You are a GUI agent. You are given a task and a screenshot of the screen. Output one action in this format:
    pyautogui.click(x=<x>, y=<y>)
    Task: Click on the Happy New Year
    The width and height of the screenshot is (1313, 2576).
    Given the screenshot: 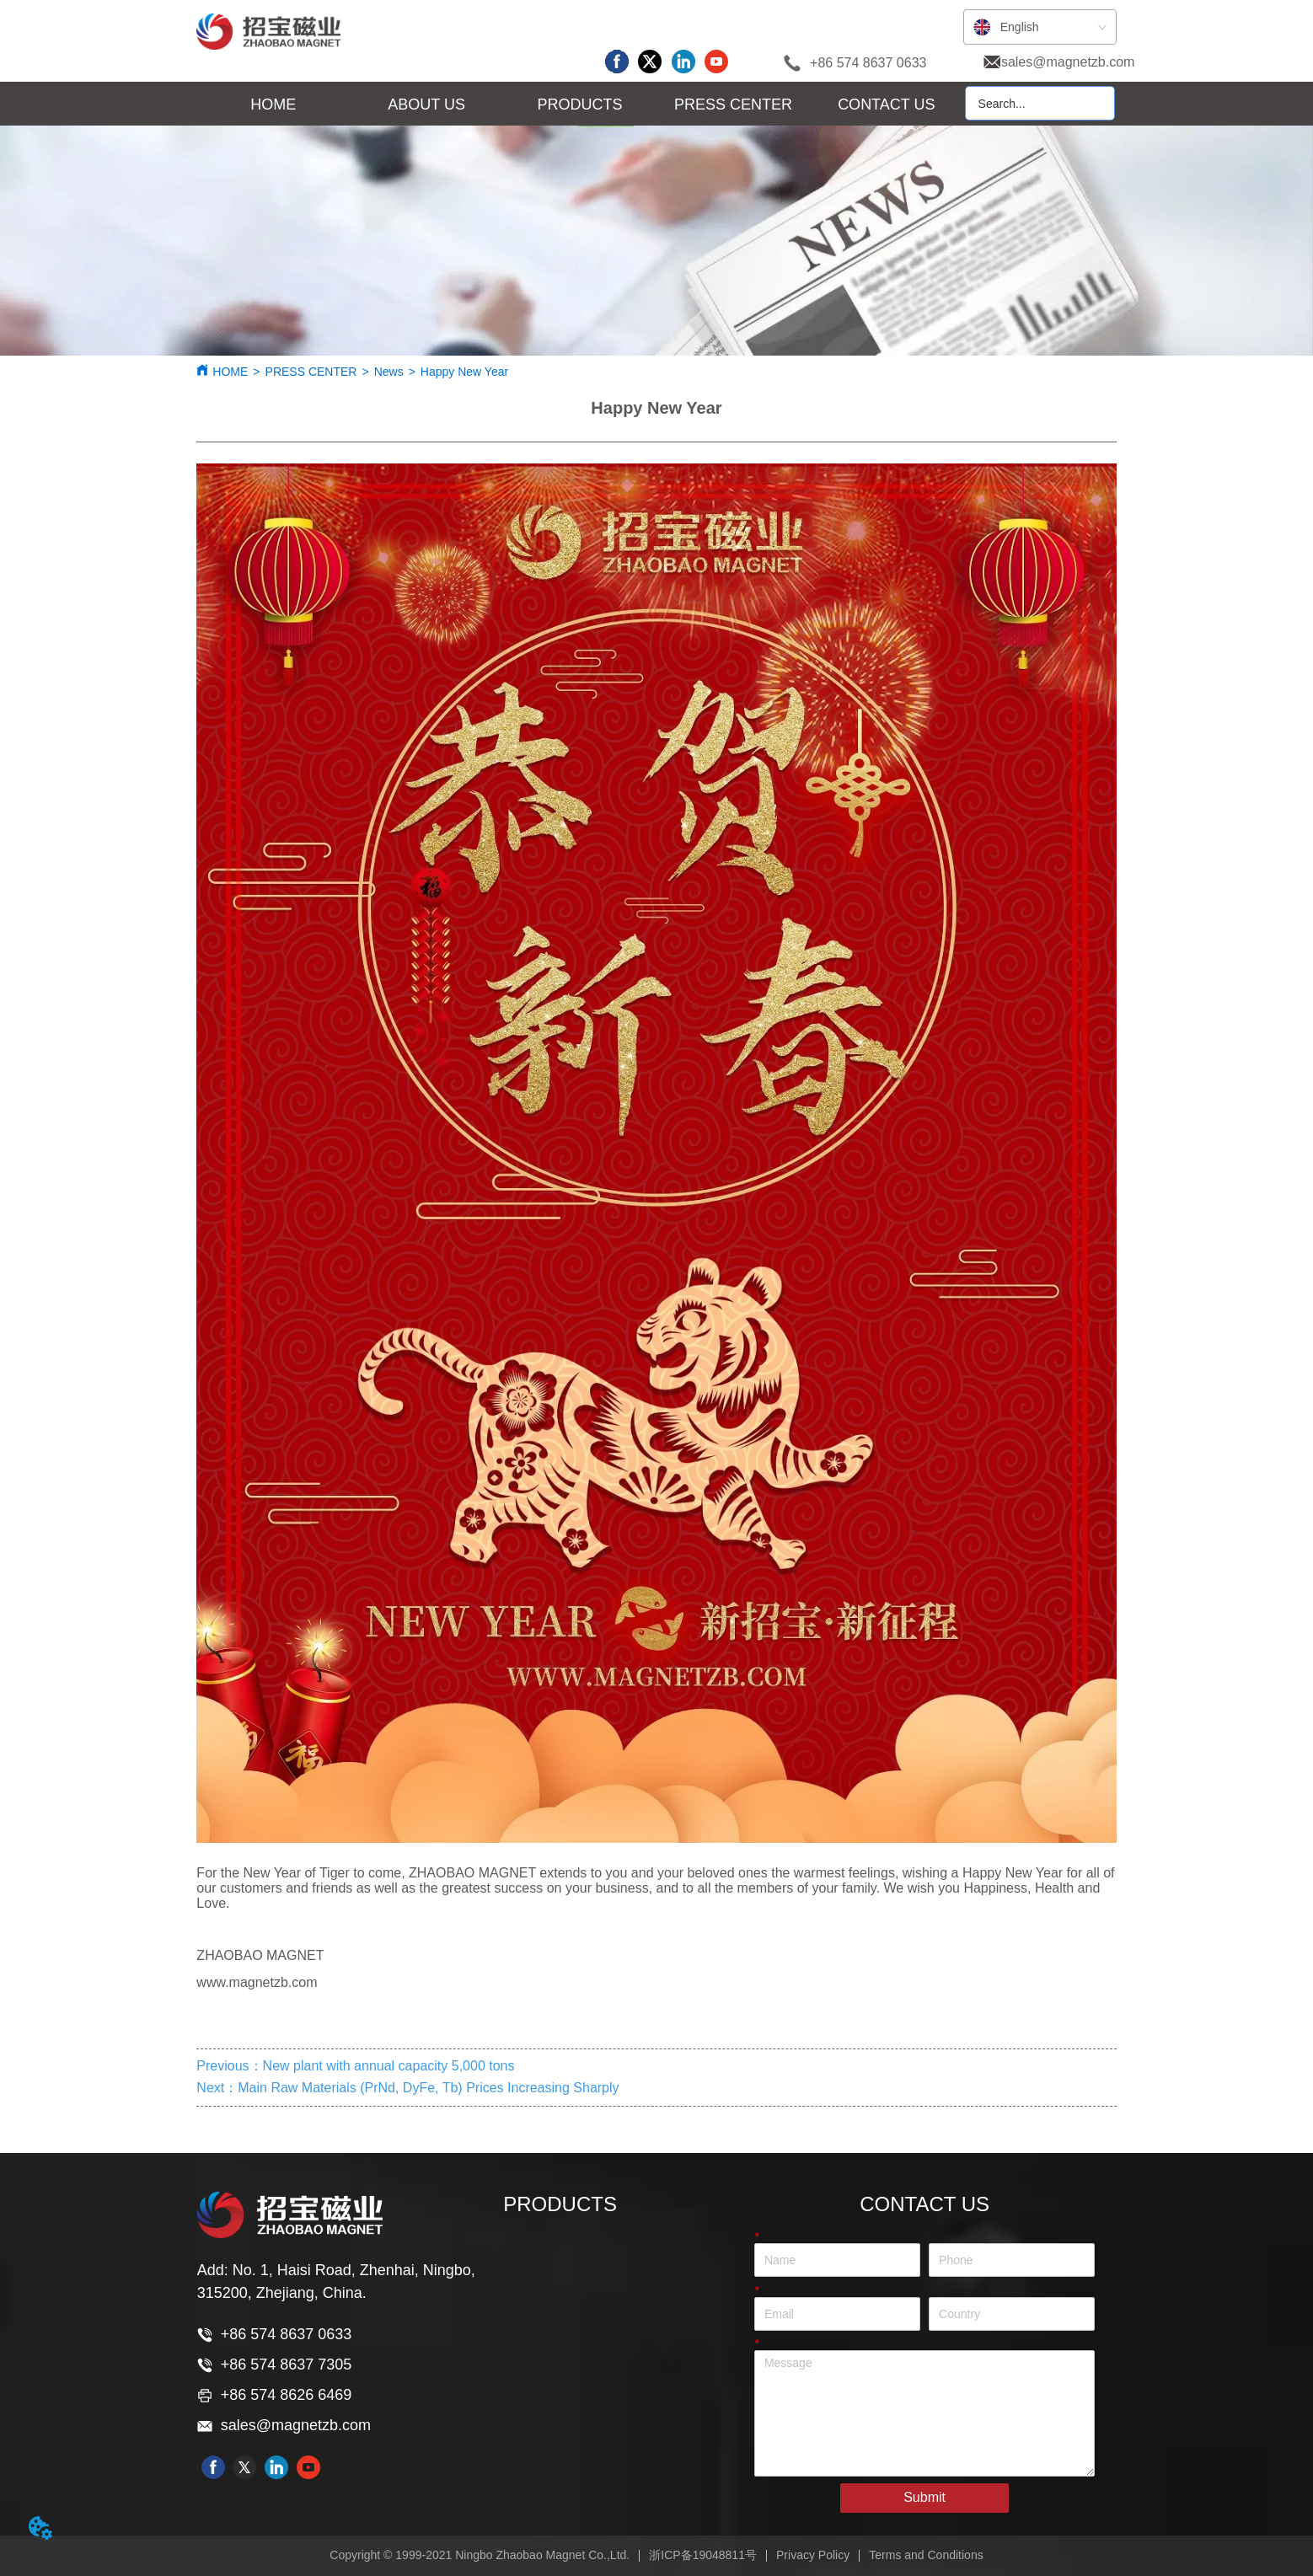 What is the action you would take?
    pyautogui.click(x=464, y=371)
    